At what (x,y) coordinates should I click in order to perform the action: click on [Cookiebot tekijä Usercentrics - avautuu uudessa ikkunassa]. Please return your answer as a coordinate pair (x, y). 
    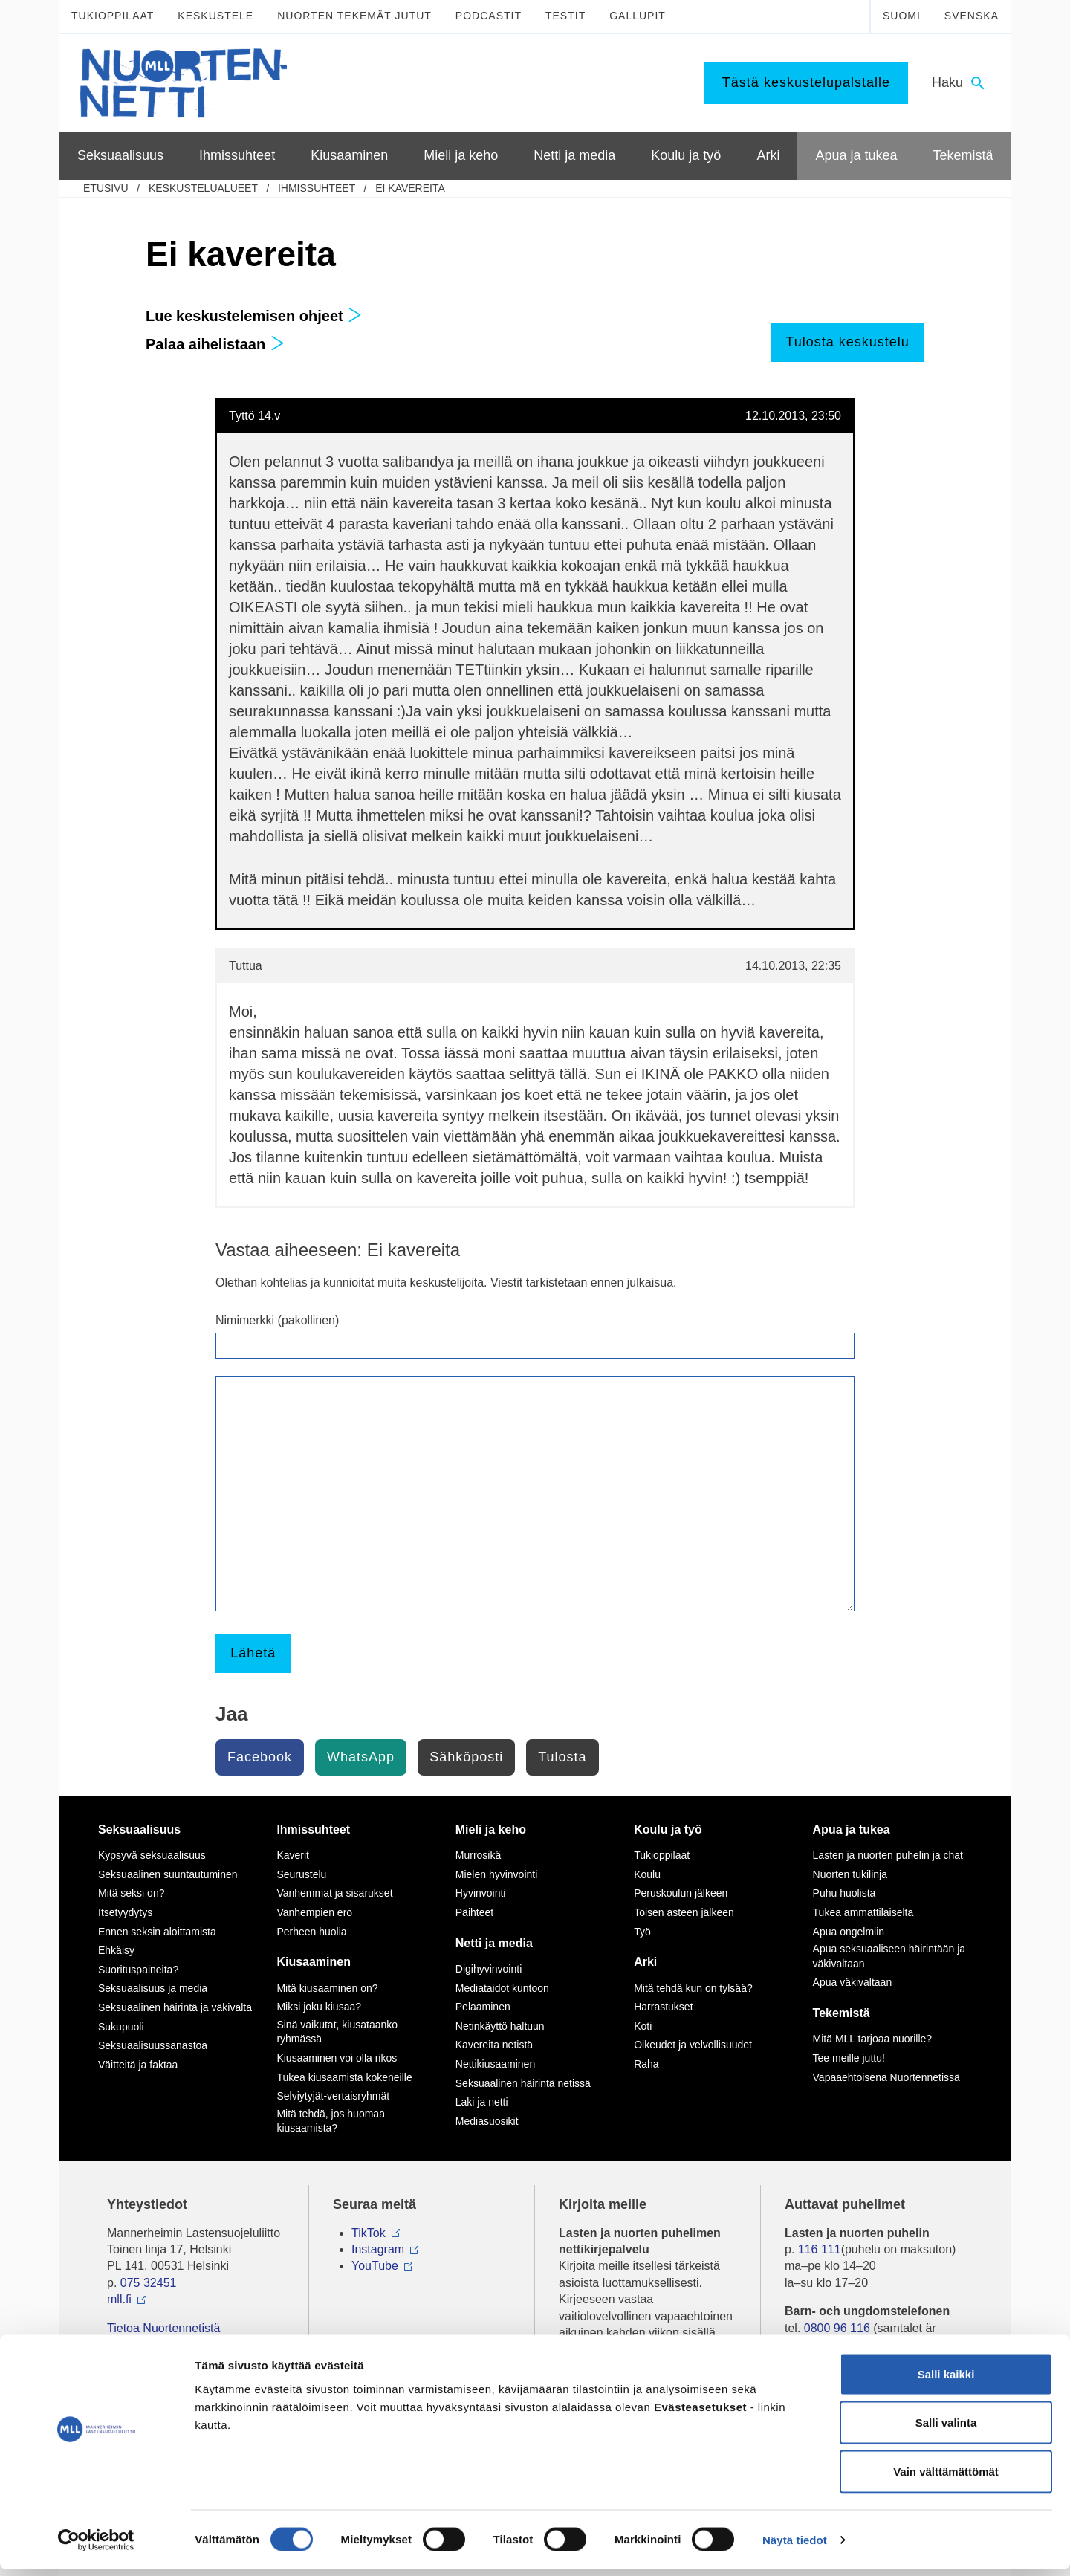
    Looking at the image, I should click on (96, 2547).